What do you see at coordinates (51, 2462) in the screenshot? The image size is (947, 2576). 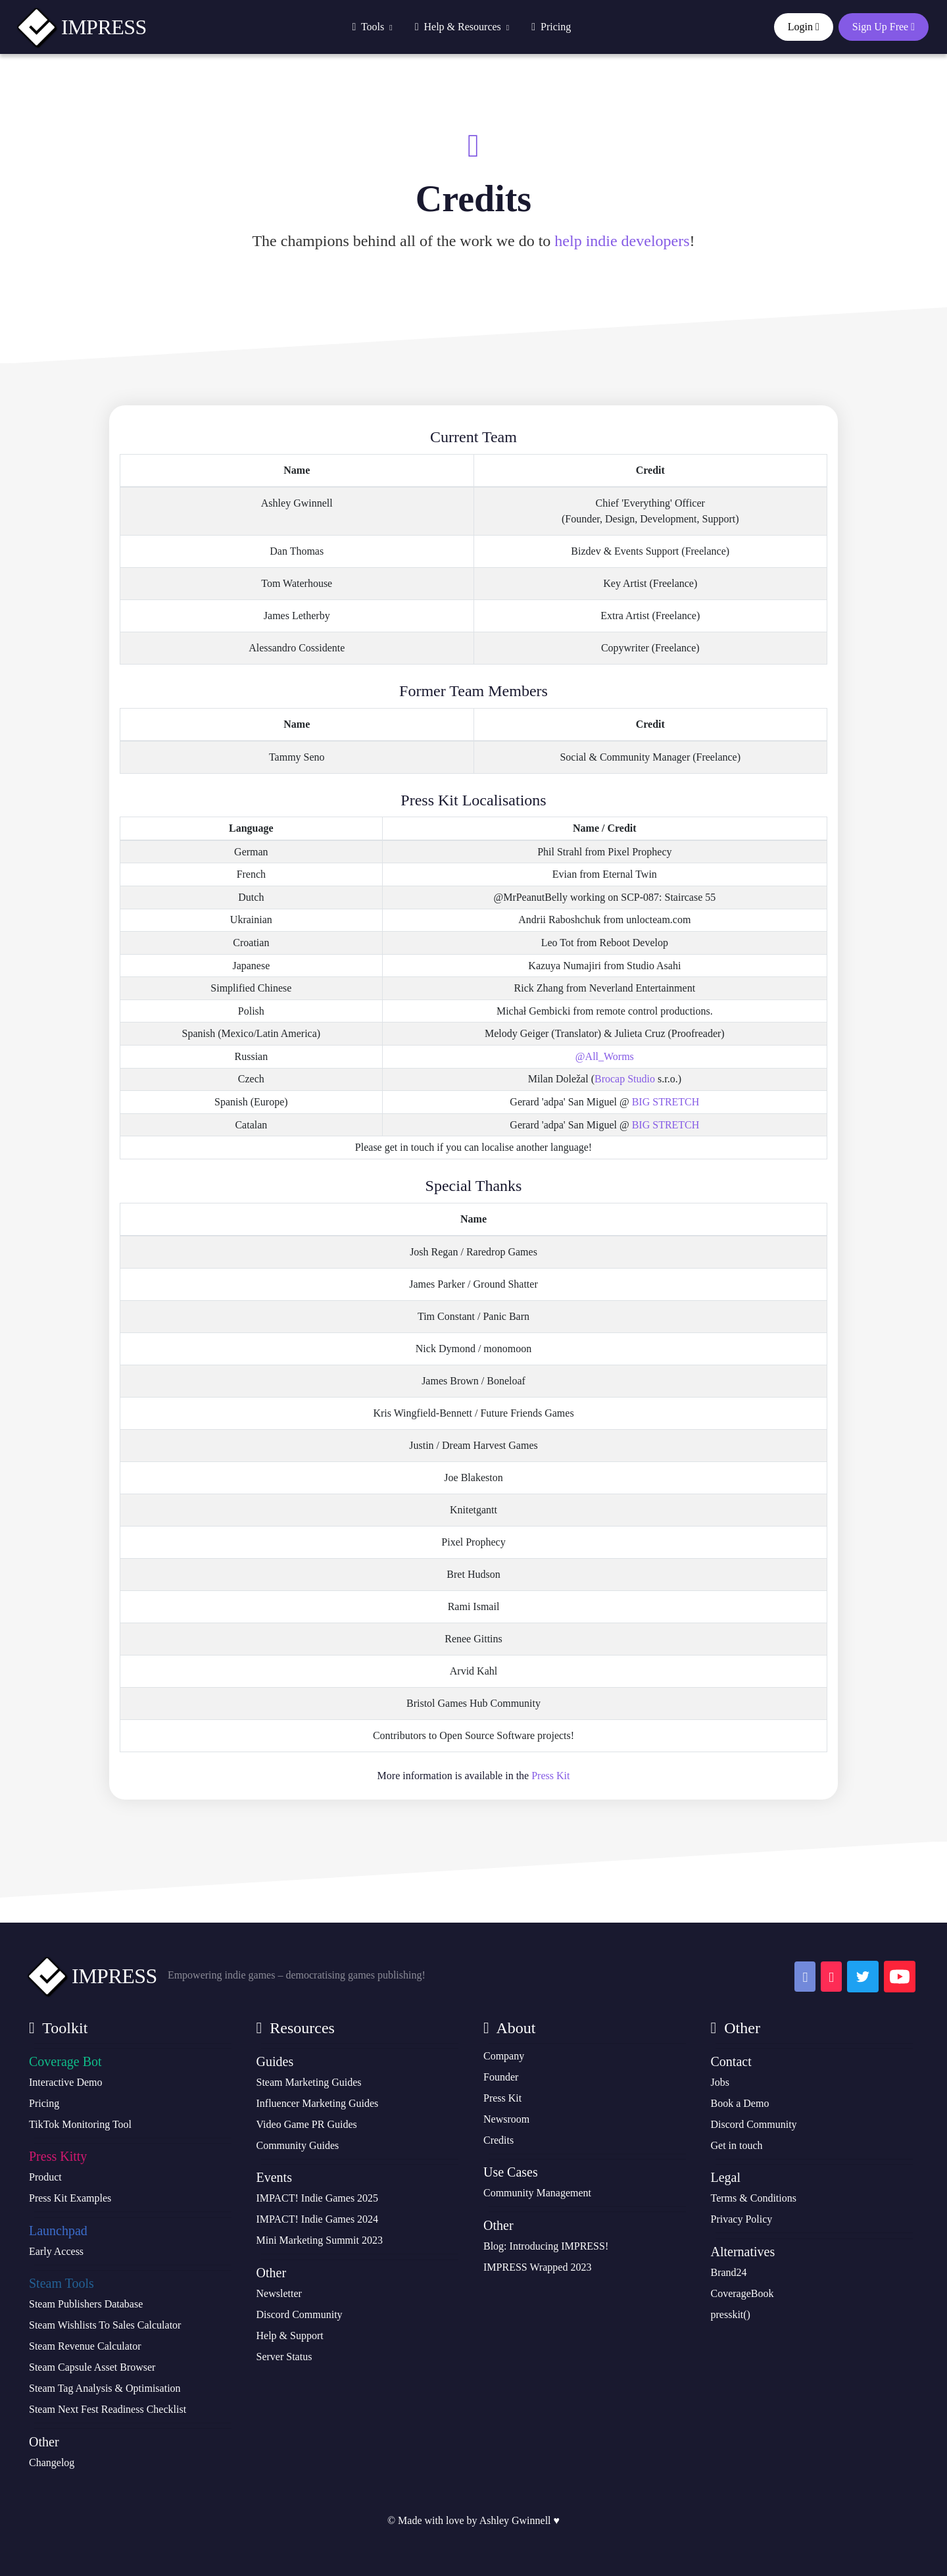 I see `Changelog` at bounding box center [51, 2462].